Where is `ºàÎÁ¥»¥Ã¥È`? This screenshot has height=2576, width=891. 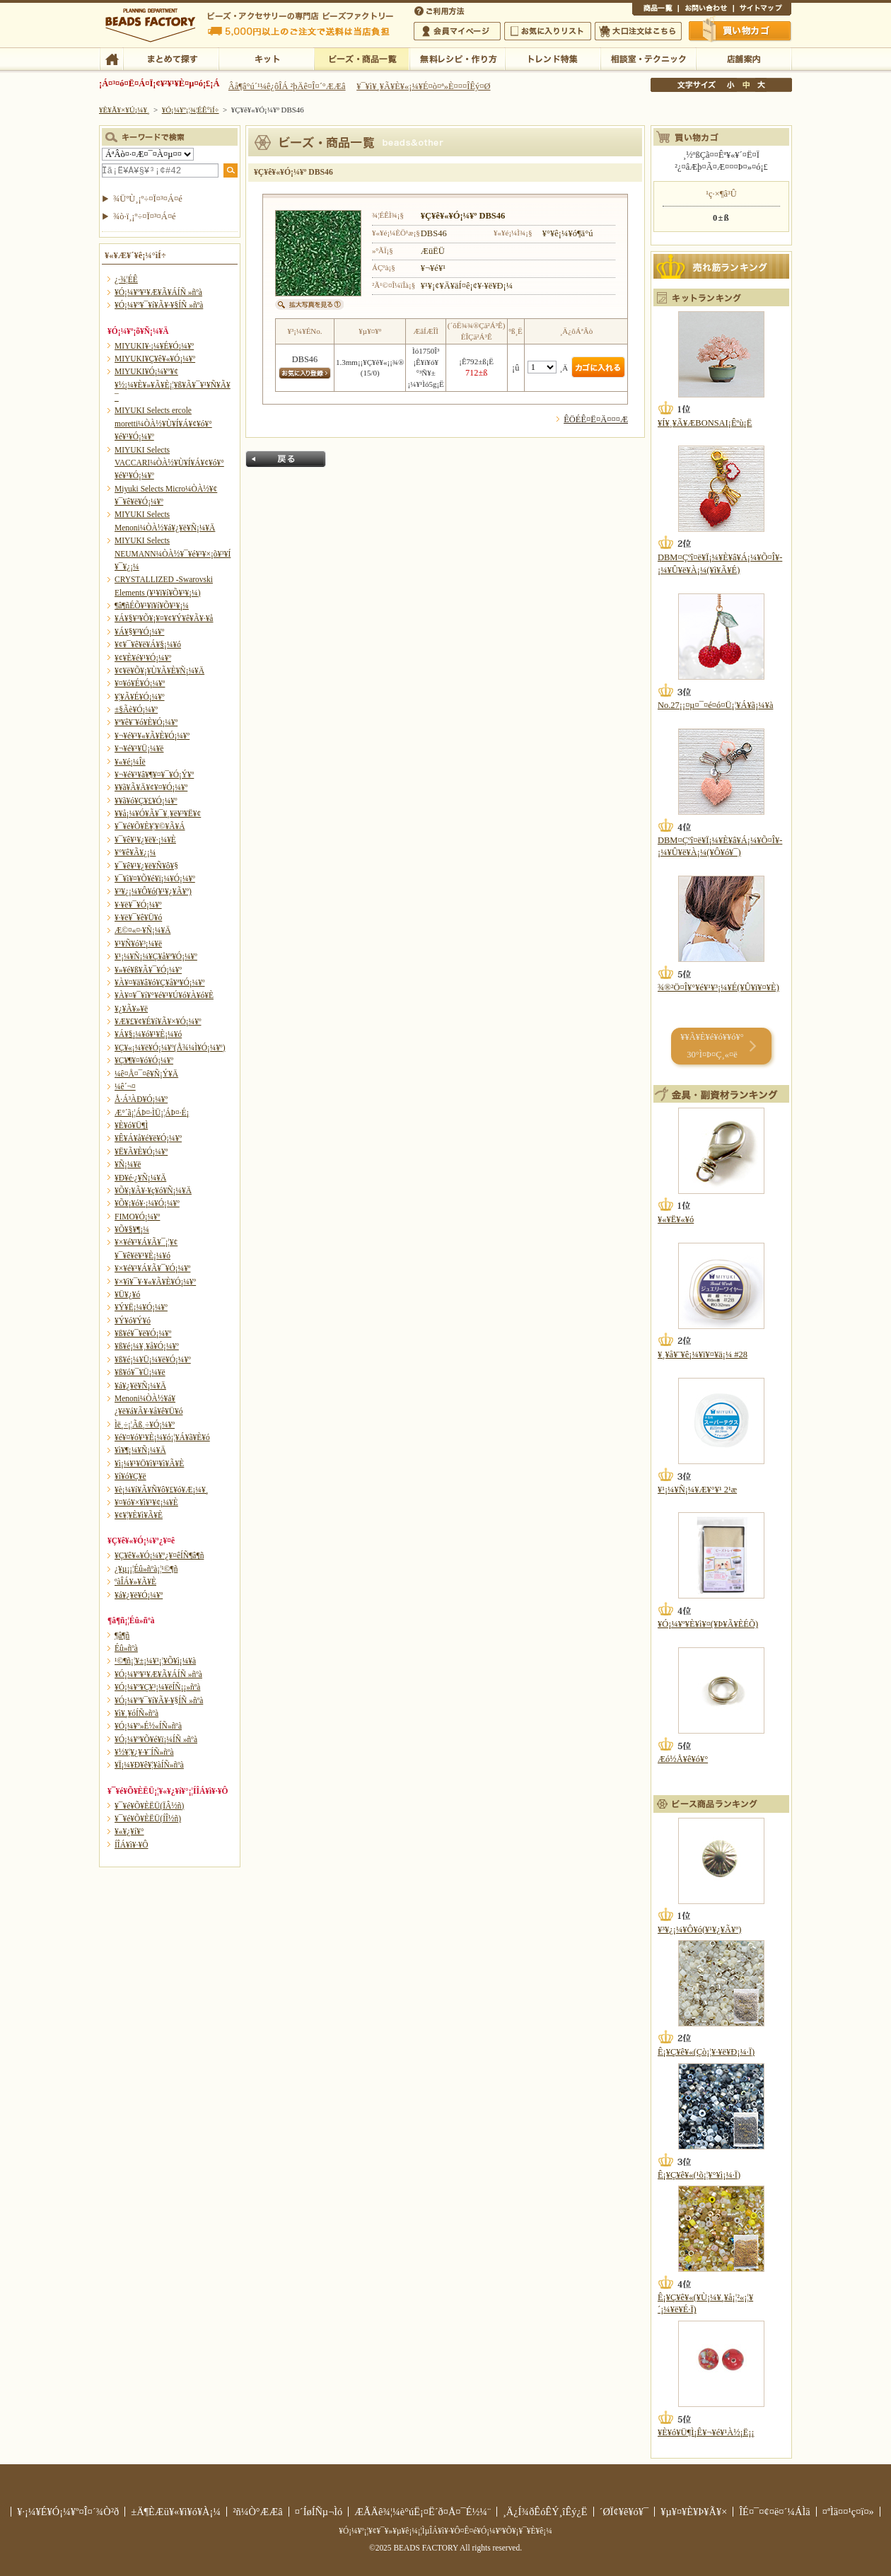
ºàÎÁ¥»¥Ã¥È is located at coordinates (135, 1581).